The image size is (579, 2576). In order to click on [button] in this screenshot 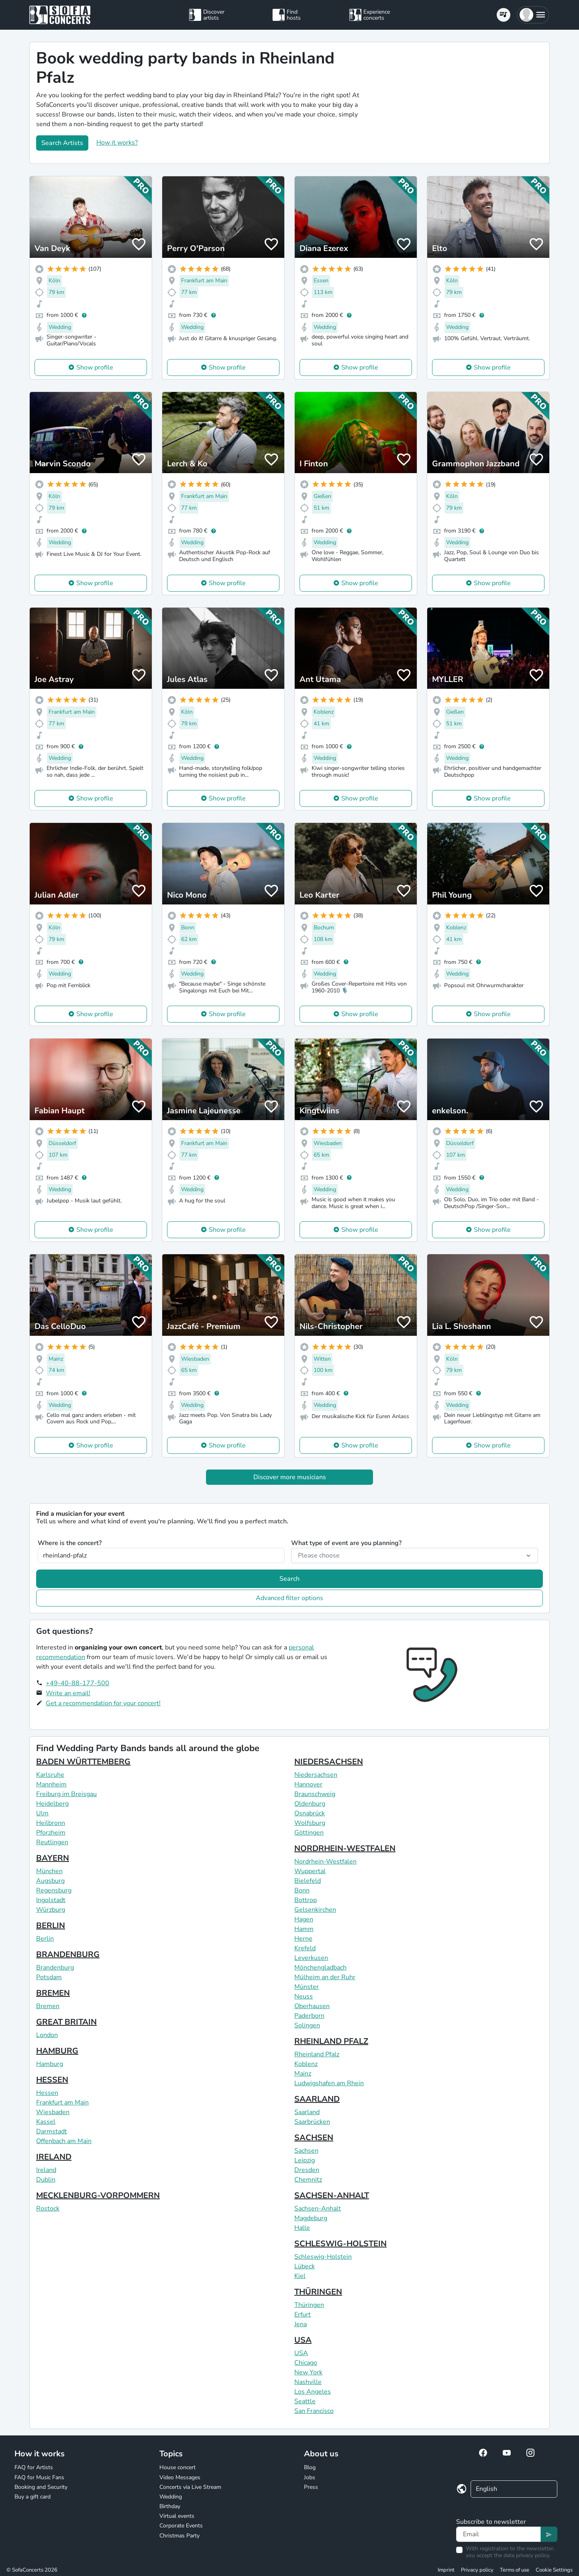, I will do `click(533, 15)`.